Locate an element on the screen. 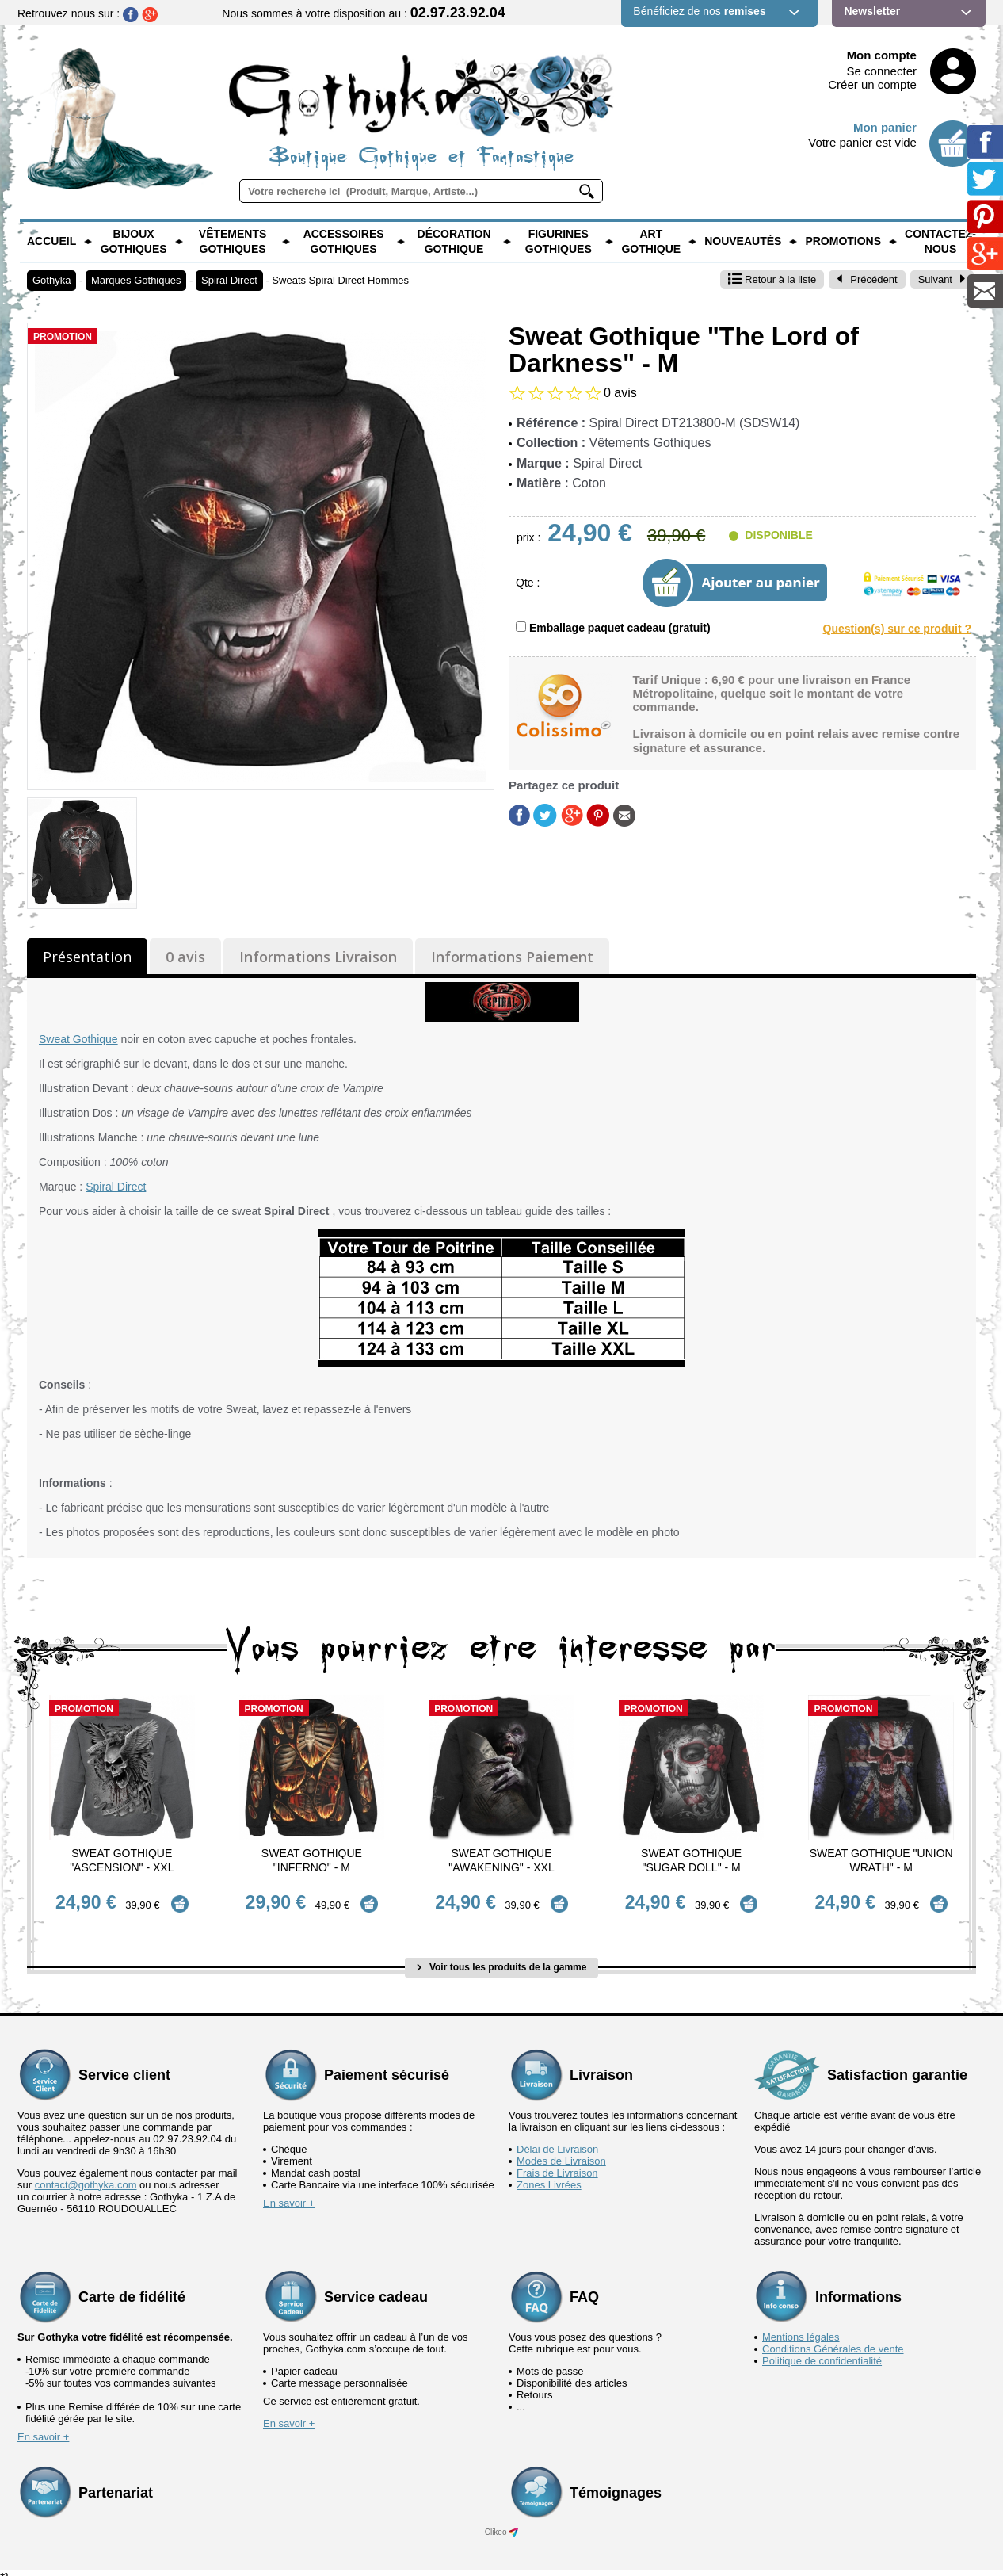 The height and width of the screenshot is (2576, 1003). Gothyka is located at coordinates (51, 280).